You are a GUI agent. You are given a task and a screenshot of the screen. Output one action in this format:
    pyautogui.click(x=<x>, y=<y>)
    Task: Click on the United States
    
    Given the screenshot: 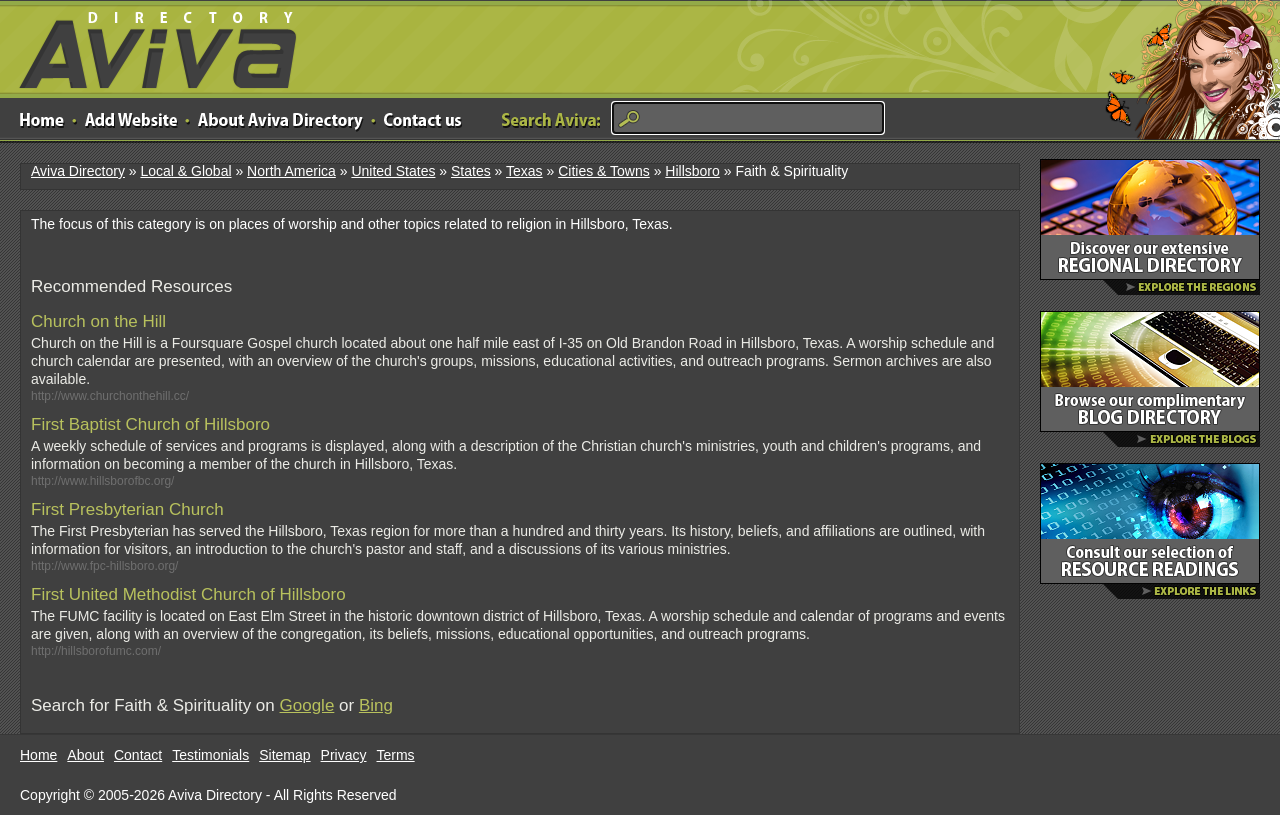 What is the action you would take?
    pyautogui.click(x=393, y=171)
    